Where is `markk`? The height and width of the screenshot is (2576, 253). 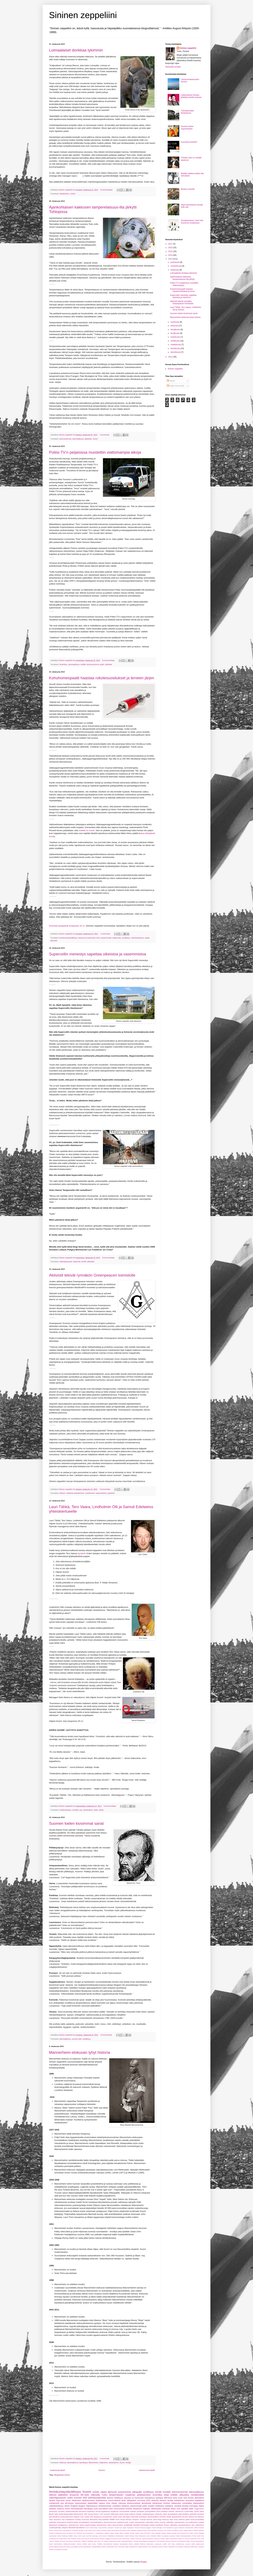
markk is located at coordinates (164, 2544).